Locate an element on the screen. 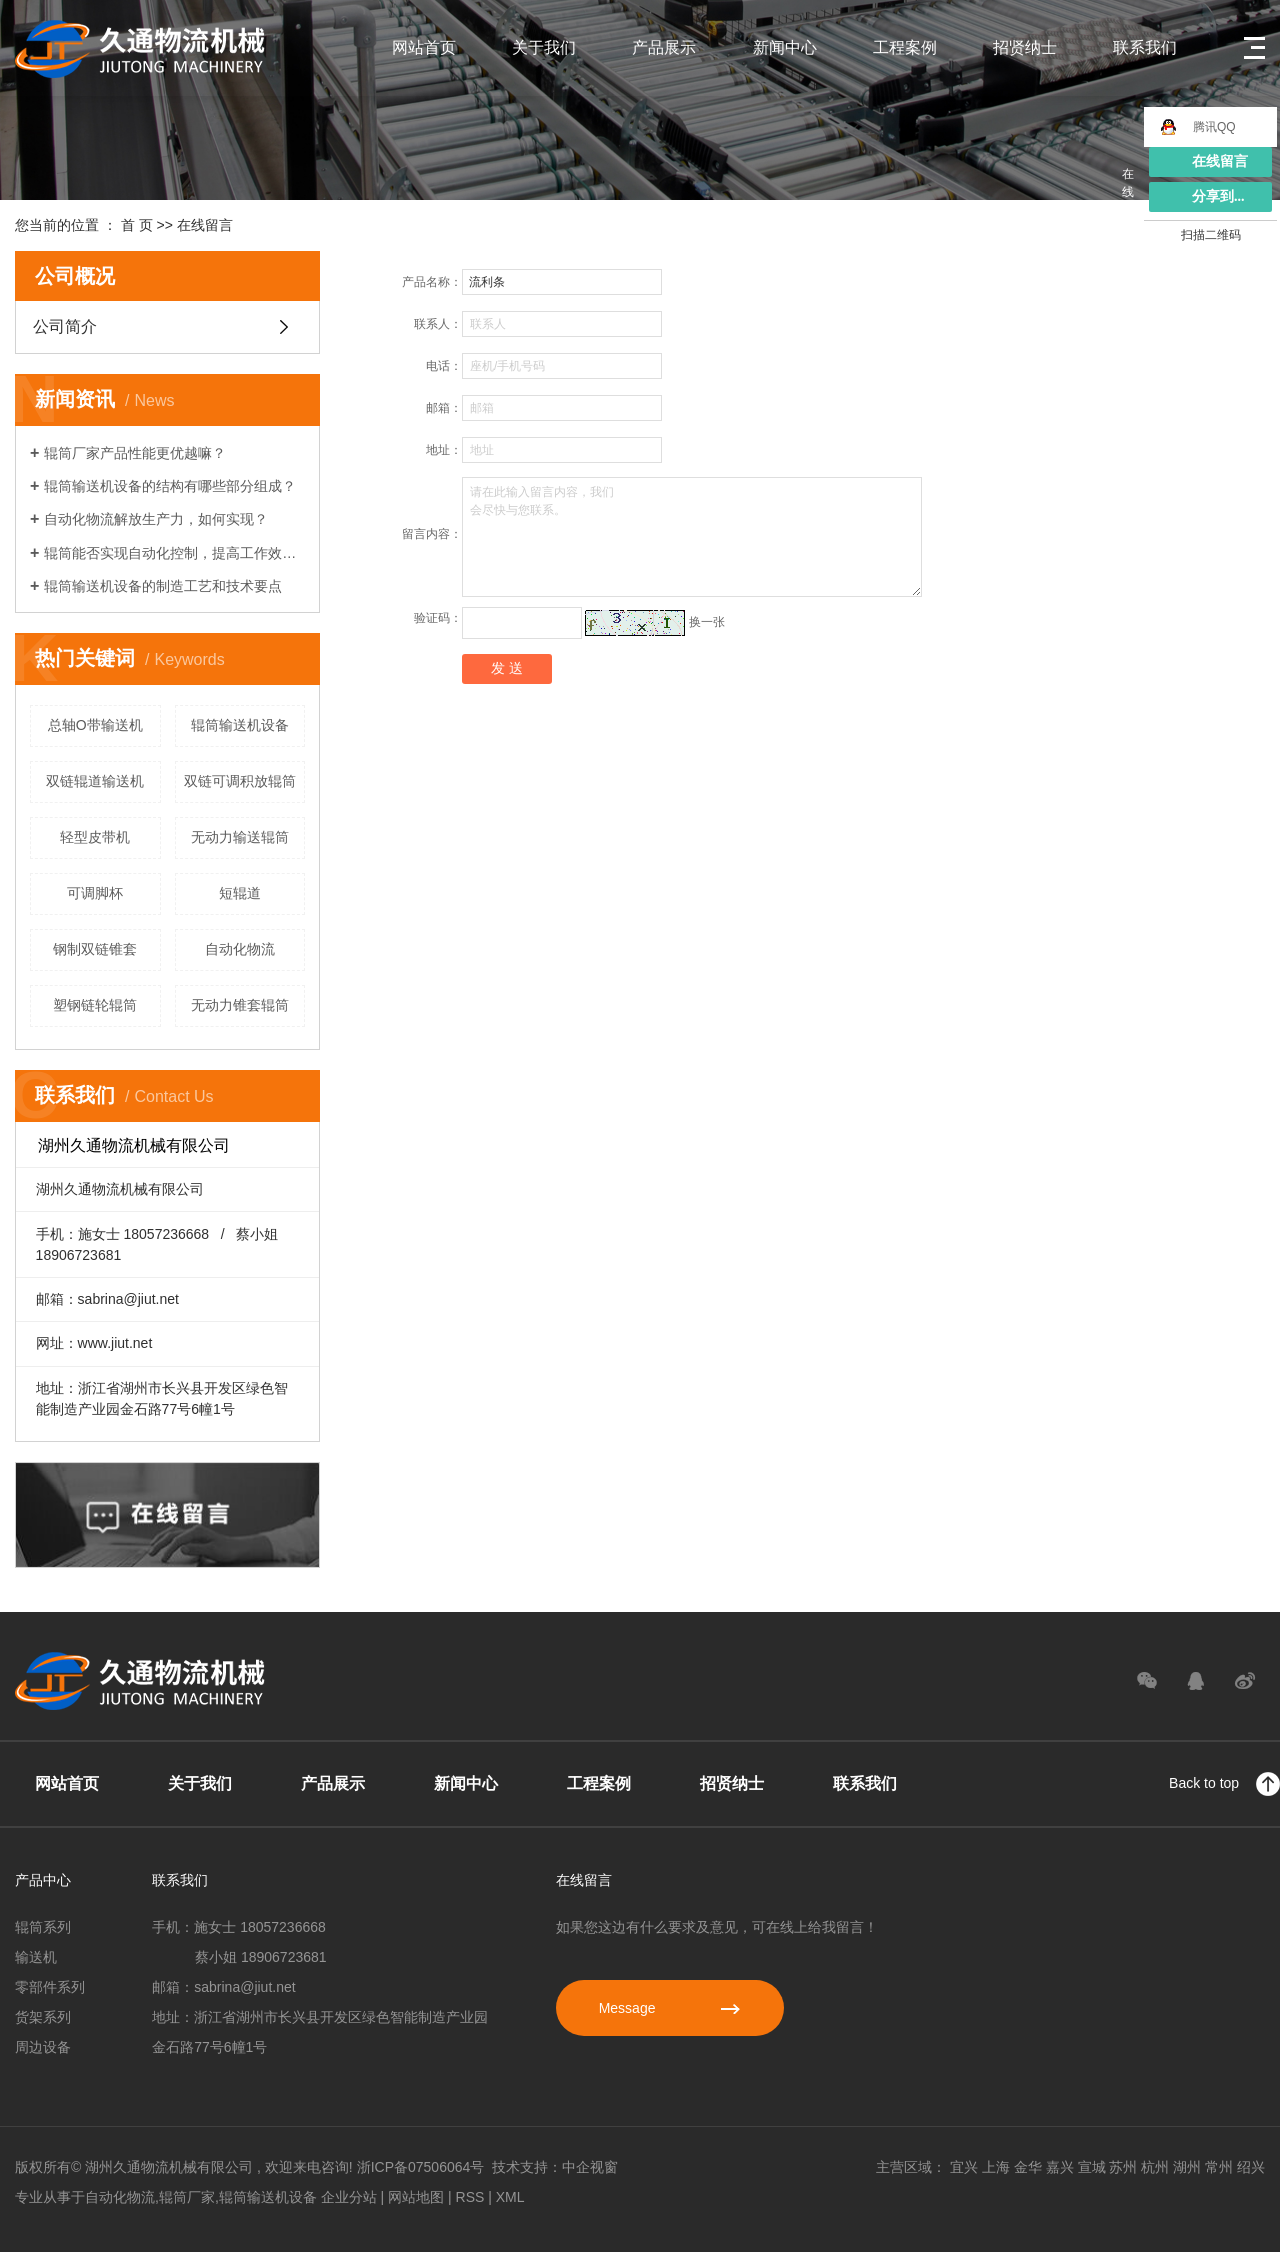 The image size is (1280, 2252). 产品展示 is located at coordinates (664, 47).